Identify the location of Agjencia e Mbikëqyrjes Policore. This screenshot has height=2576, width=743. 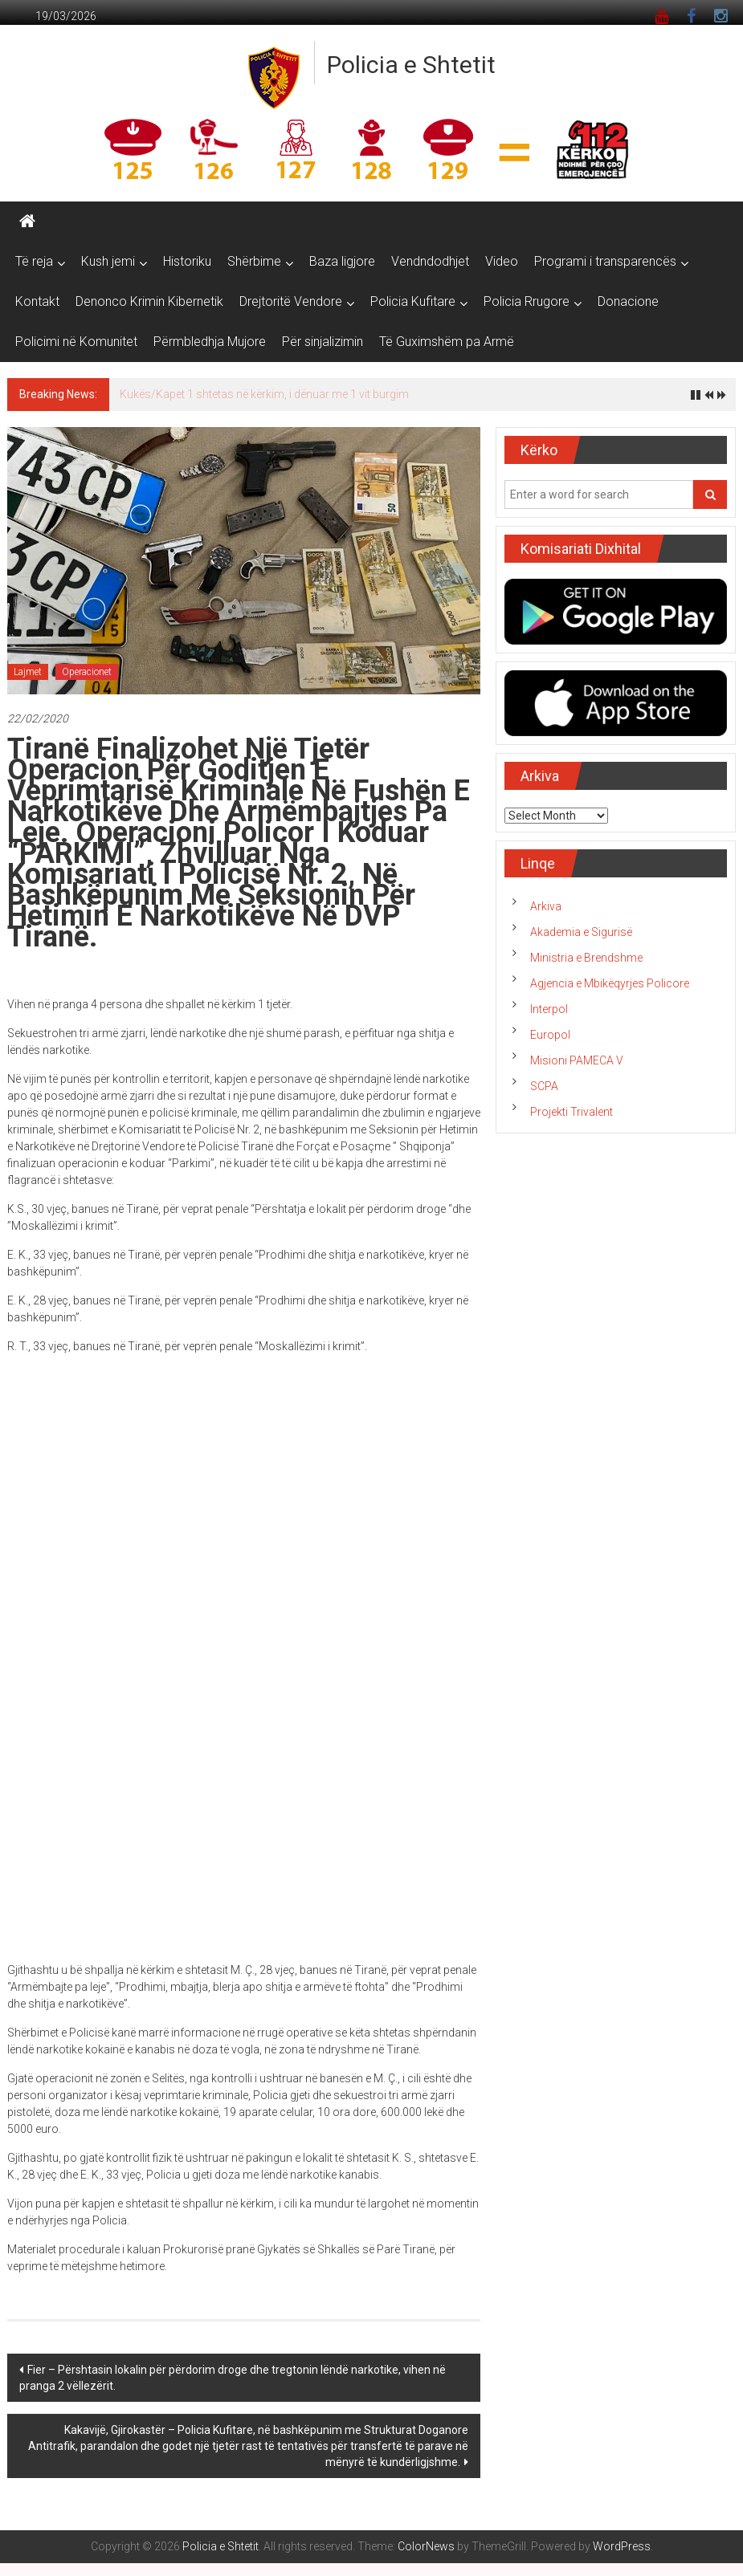
(609, 983).